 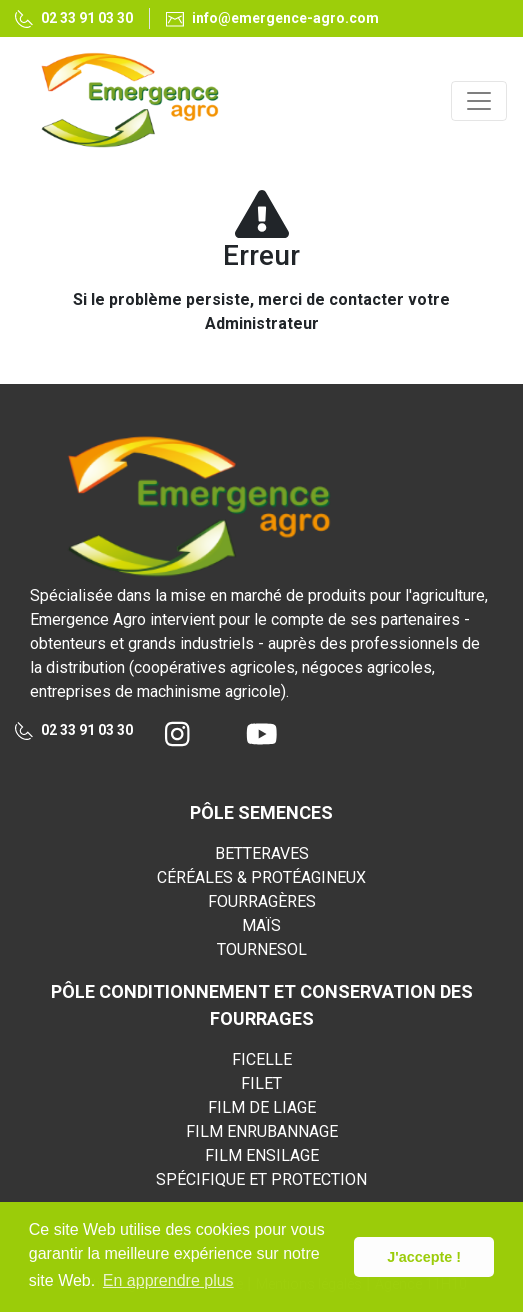 I want to click on FILM ENSILAGE, so click(x=262, y=1155).